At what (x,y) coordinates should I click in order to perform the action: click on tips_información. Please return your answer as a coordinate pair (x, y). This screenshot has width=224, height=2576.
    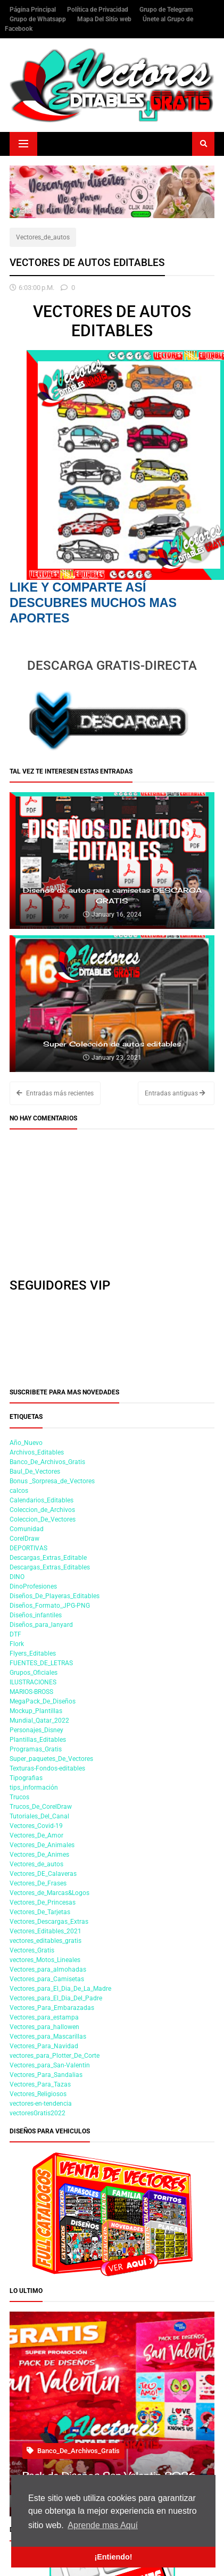
    Looking at the image, I should click on (34, 1787).